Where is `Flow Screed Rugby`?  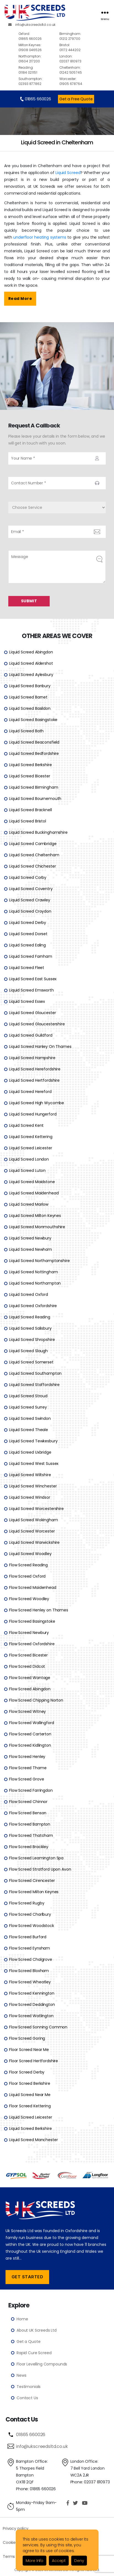
Flow Screed Rugby is located at coordinates (26, 1903).